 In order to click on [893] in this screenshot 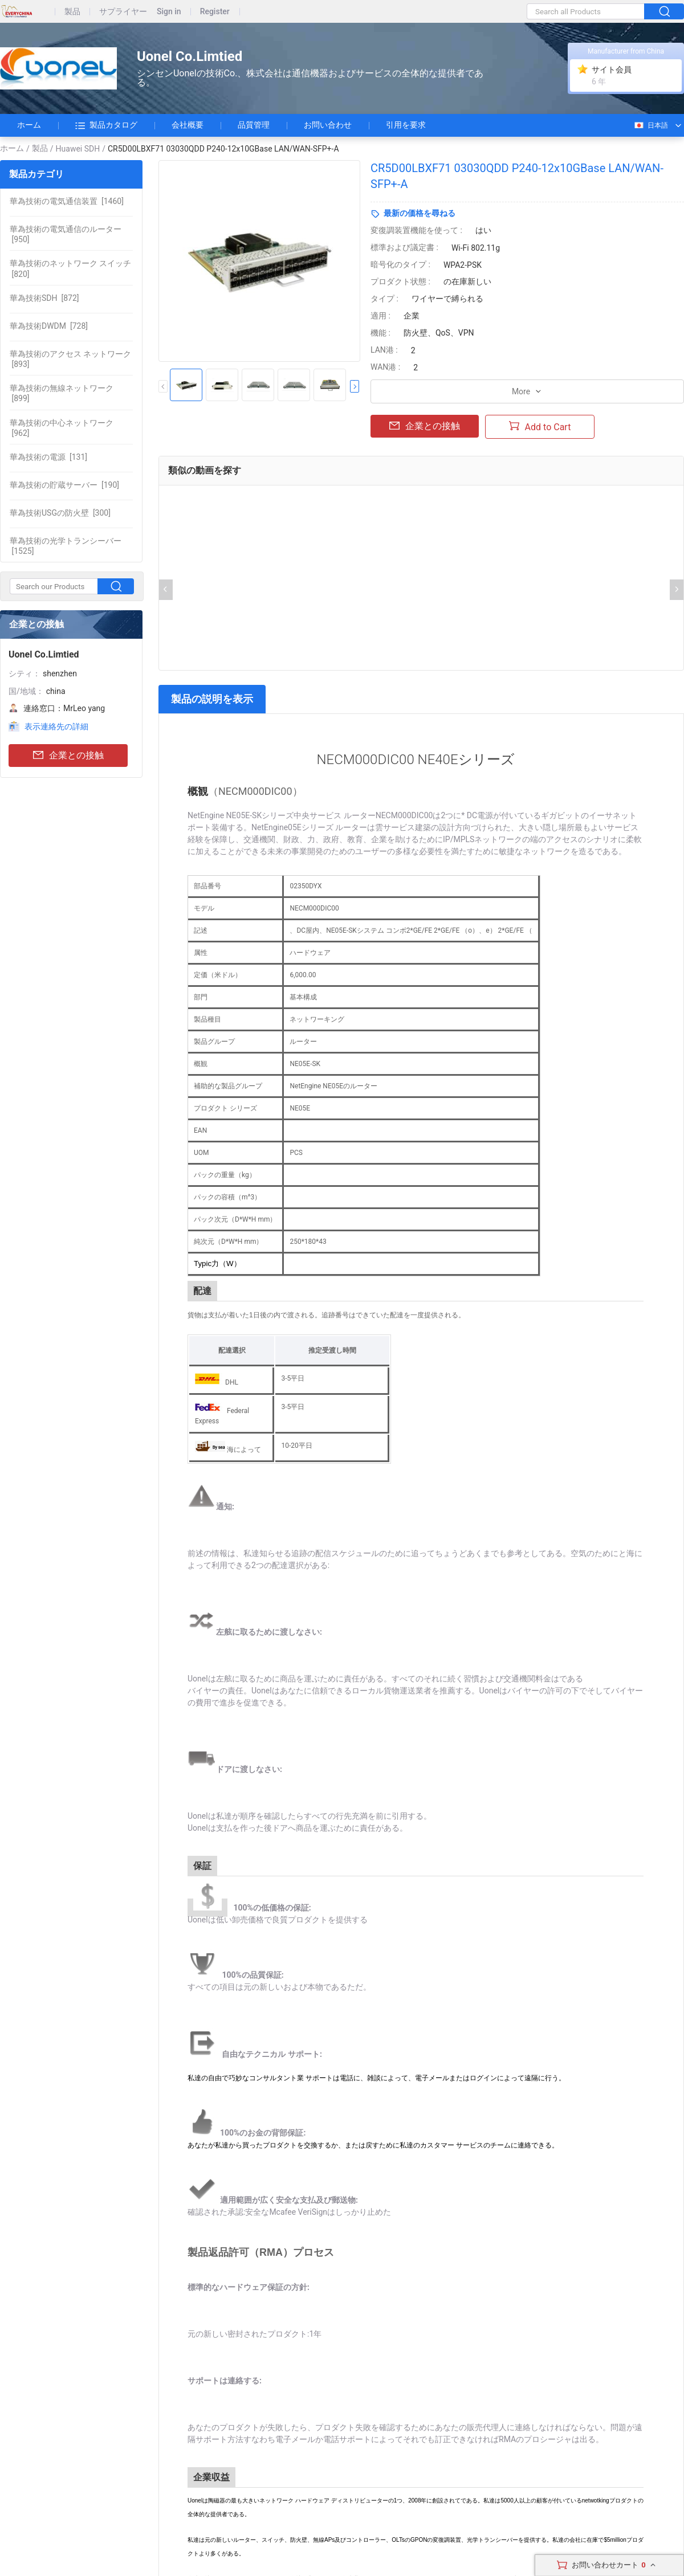, I will do `click(70, 359)`.